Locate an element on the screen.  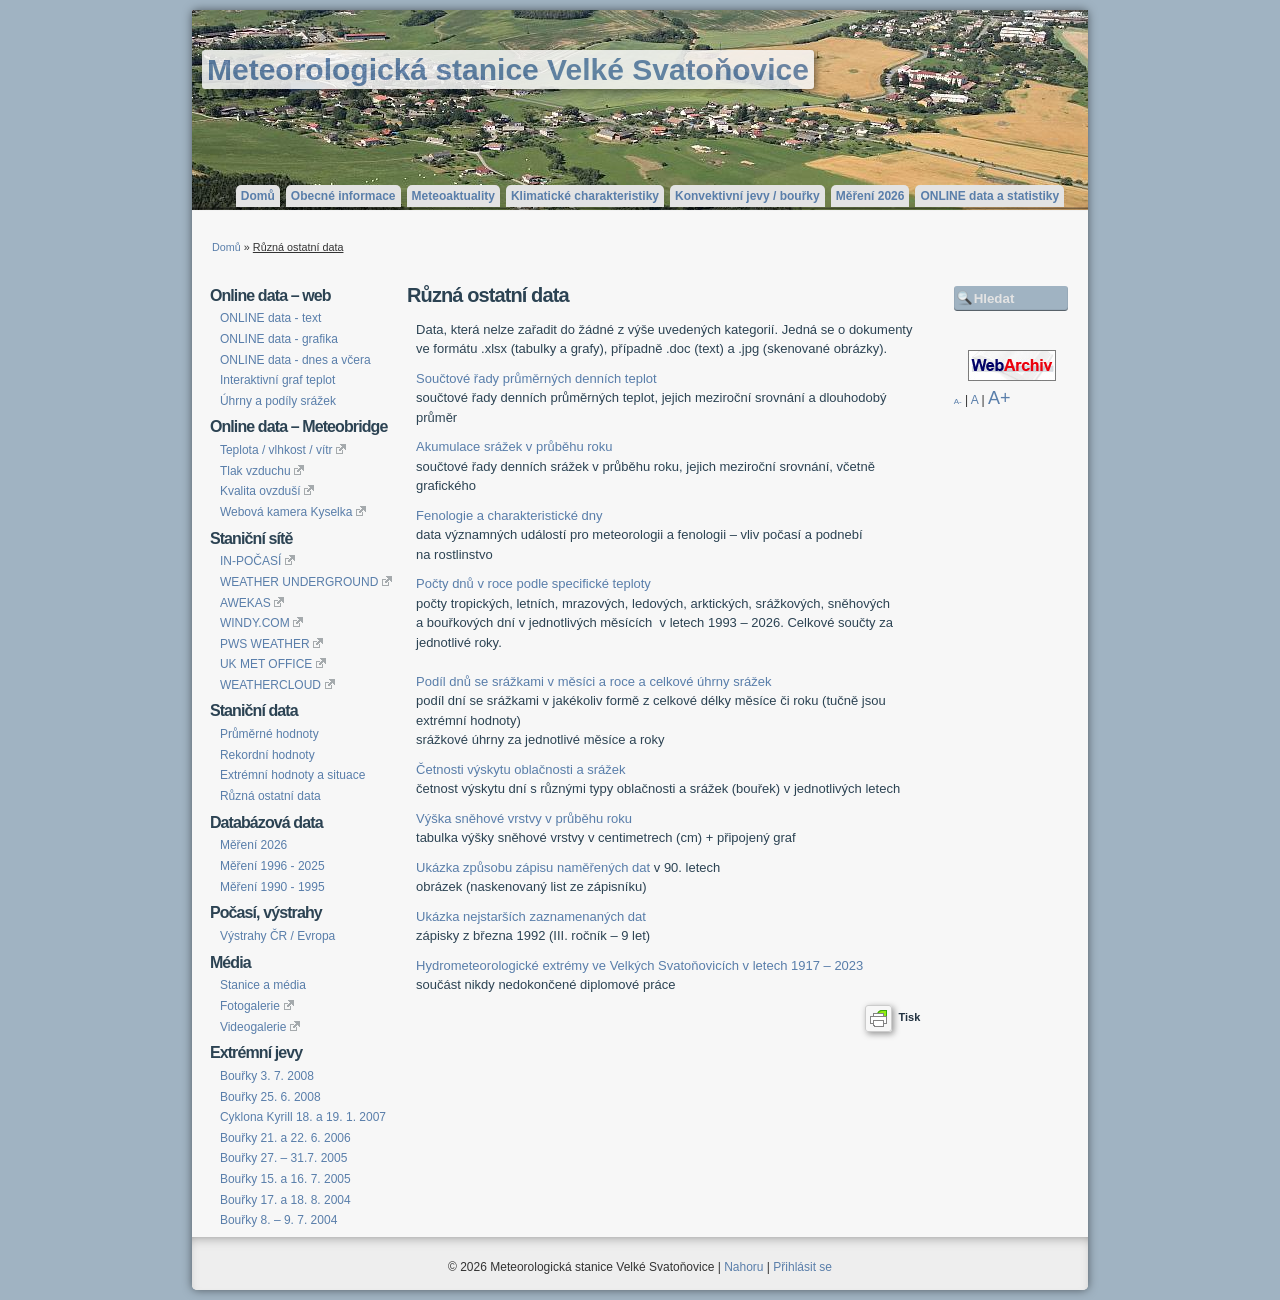
Výška sněhové vrstvy v průběhu roku is located at coordinates (524, 818).